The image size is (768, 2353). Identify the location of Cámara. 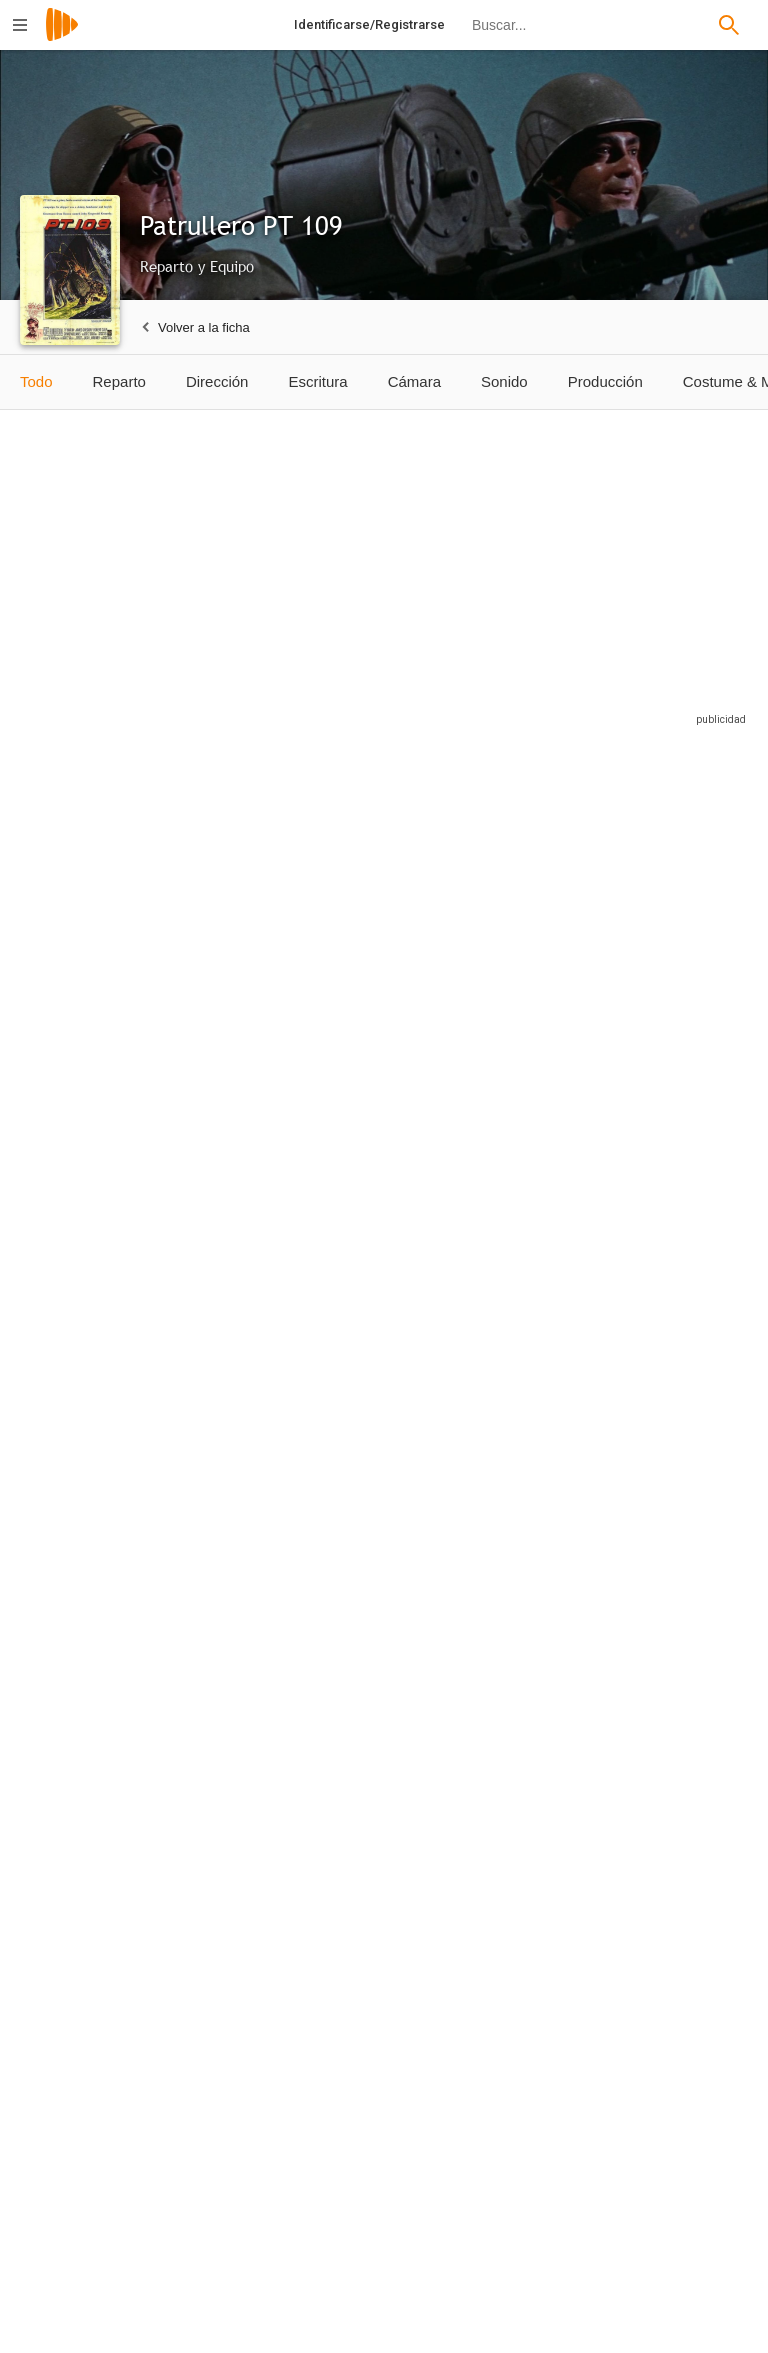
(414, 381).